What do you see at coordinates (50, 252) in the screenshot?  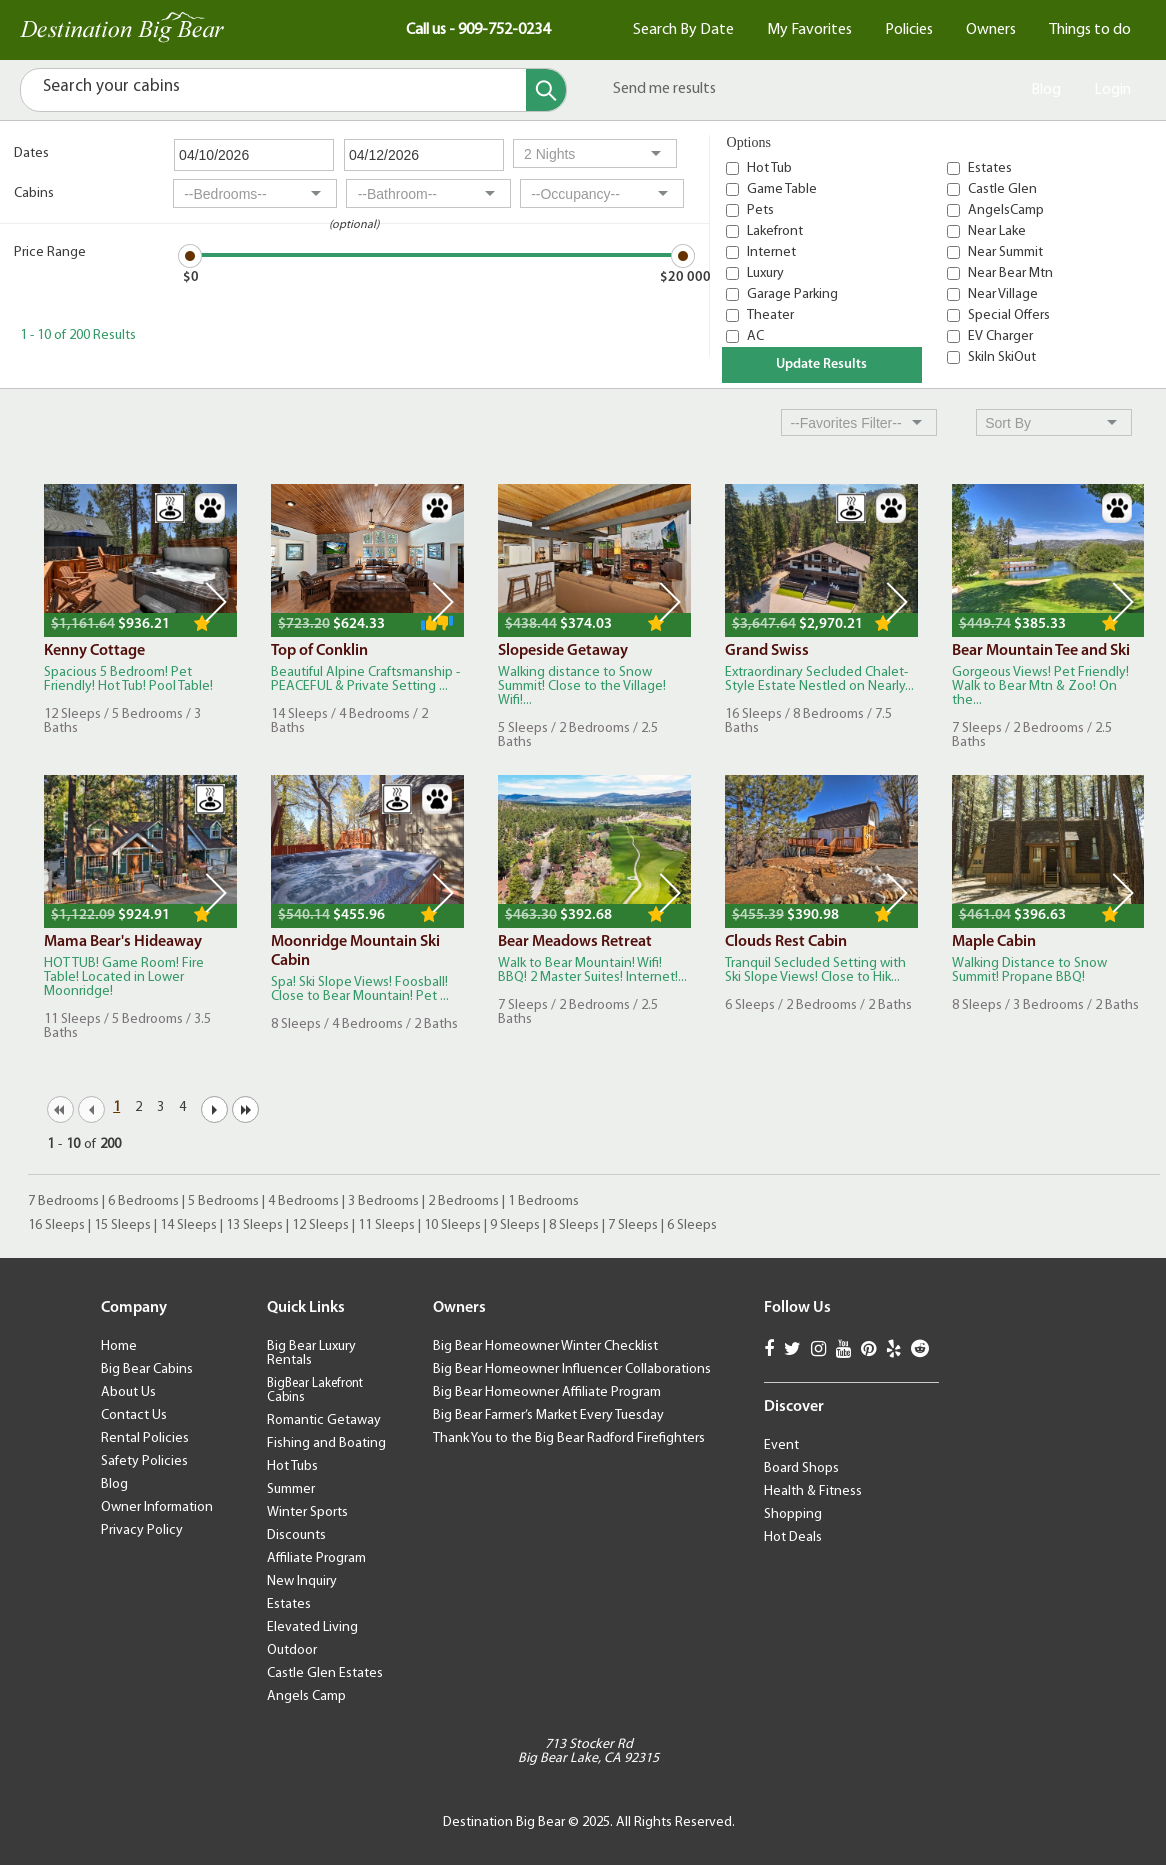 I see `Price Range` at bounding box center [50, 252].